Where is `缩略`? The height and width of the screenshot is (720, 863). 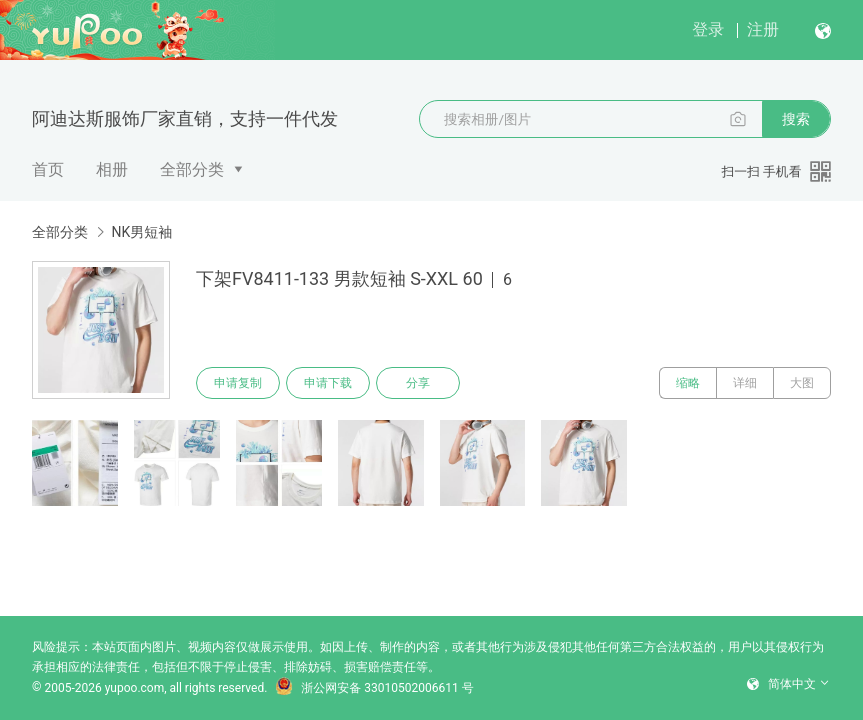 缩略 is located at coordinates (688, 383).